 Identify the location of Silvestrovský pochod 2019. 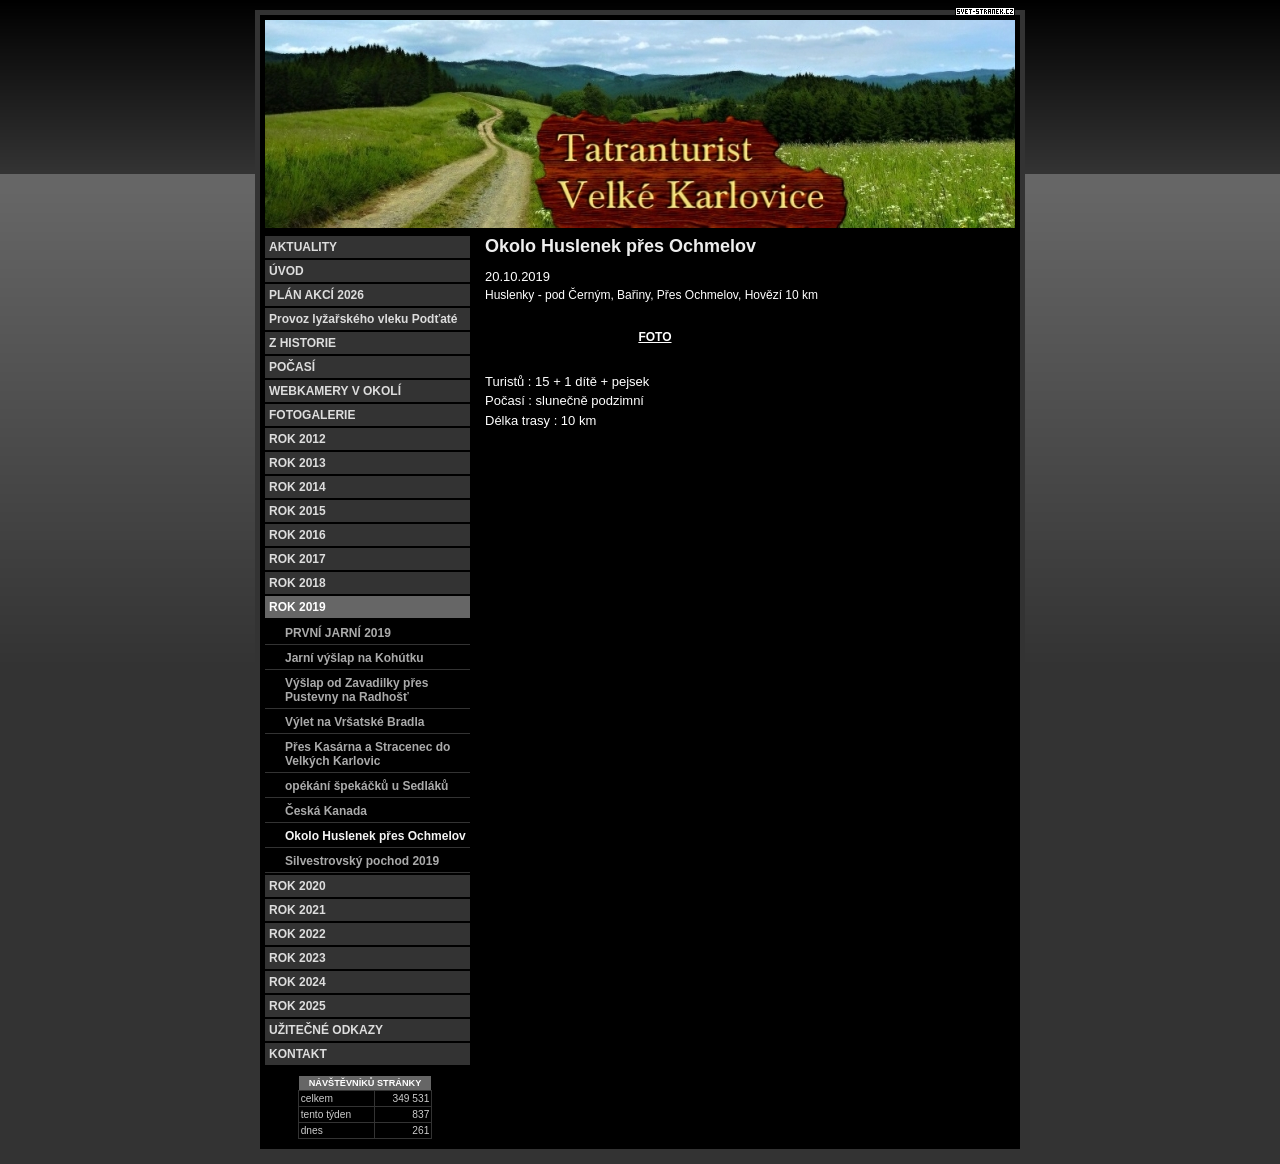
(362, 861).